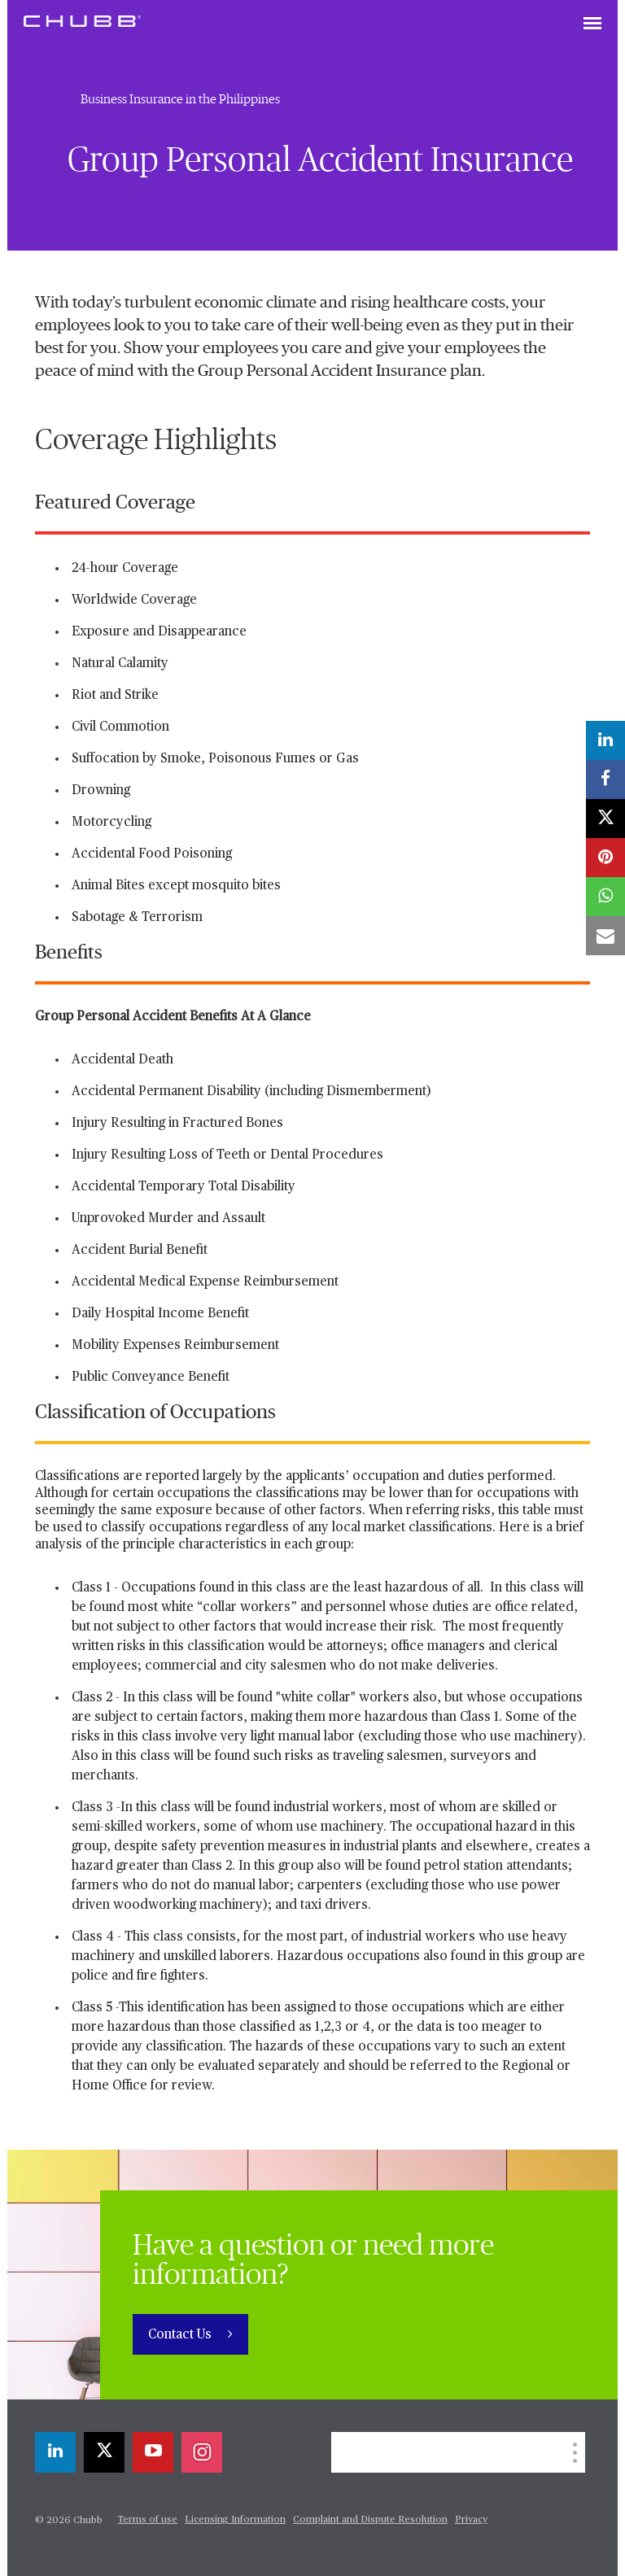 The width and height of the screenshot is (625, 2576). What do you see at coordinates (147, 2520) in the screenshot?
I see `Terms of use` at bounding box center [147, 2520].